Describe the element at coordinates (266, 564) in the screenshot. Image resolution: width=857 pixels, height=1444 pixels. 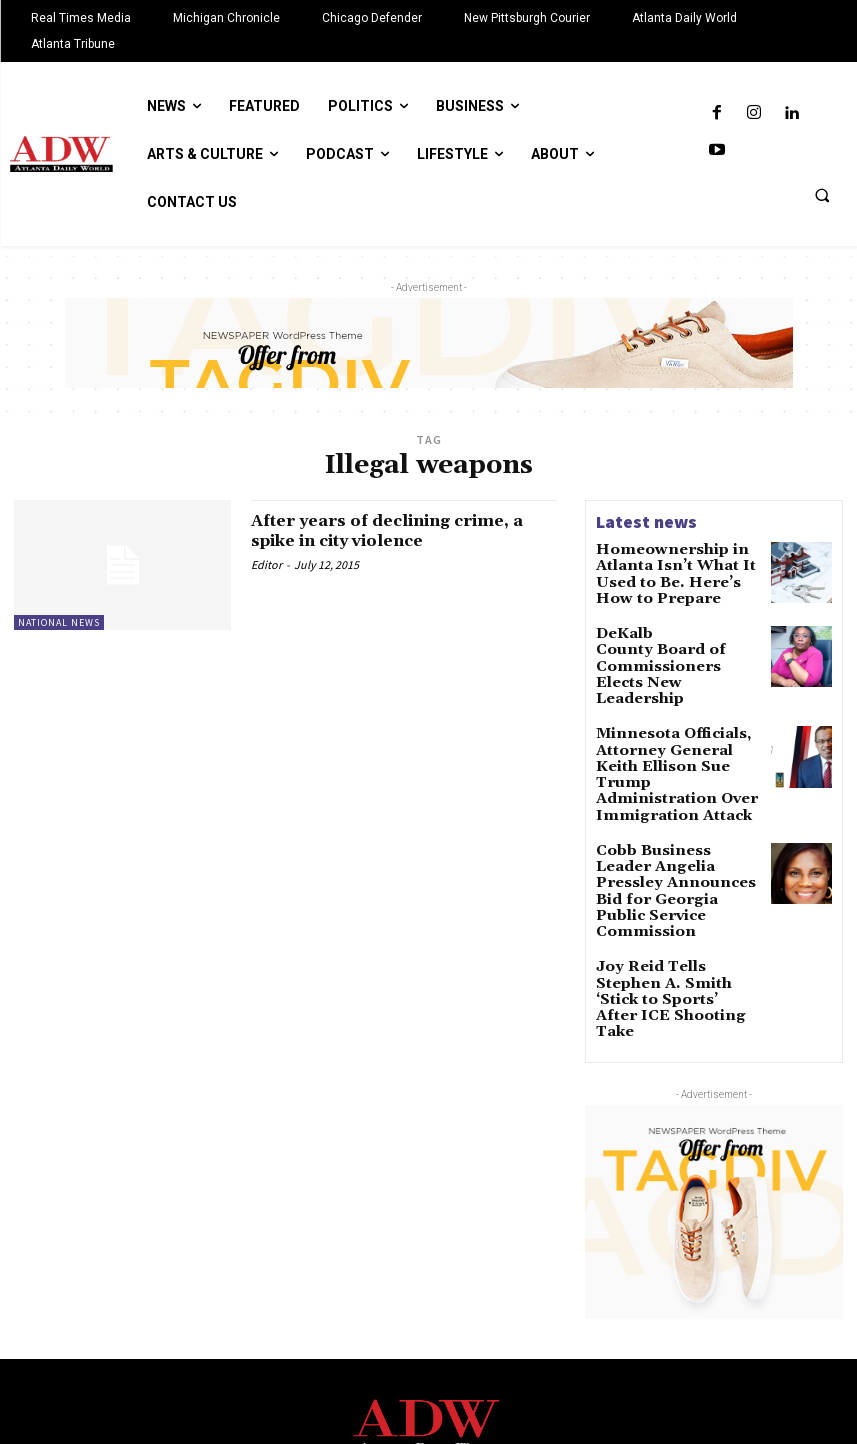
I see `Editor` at that location.